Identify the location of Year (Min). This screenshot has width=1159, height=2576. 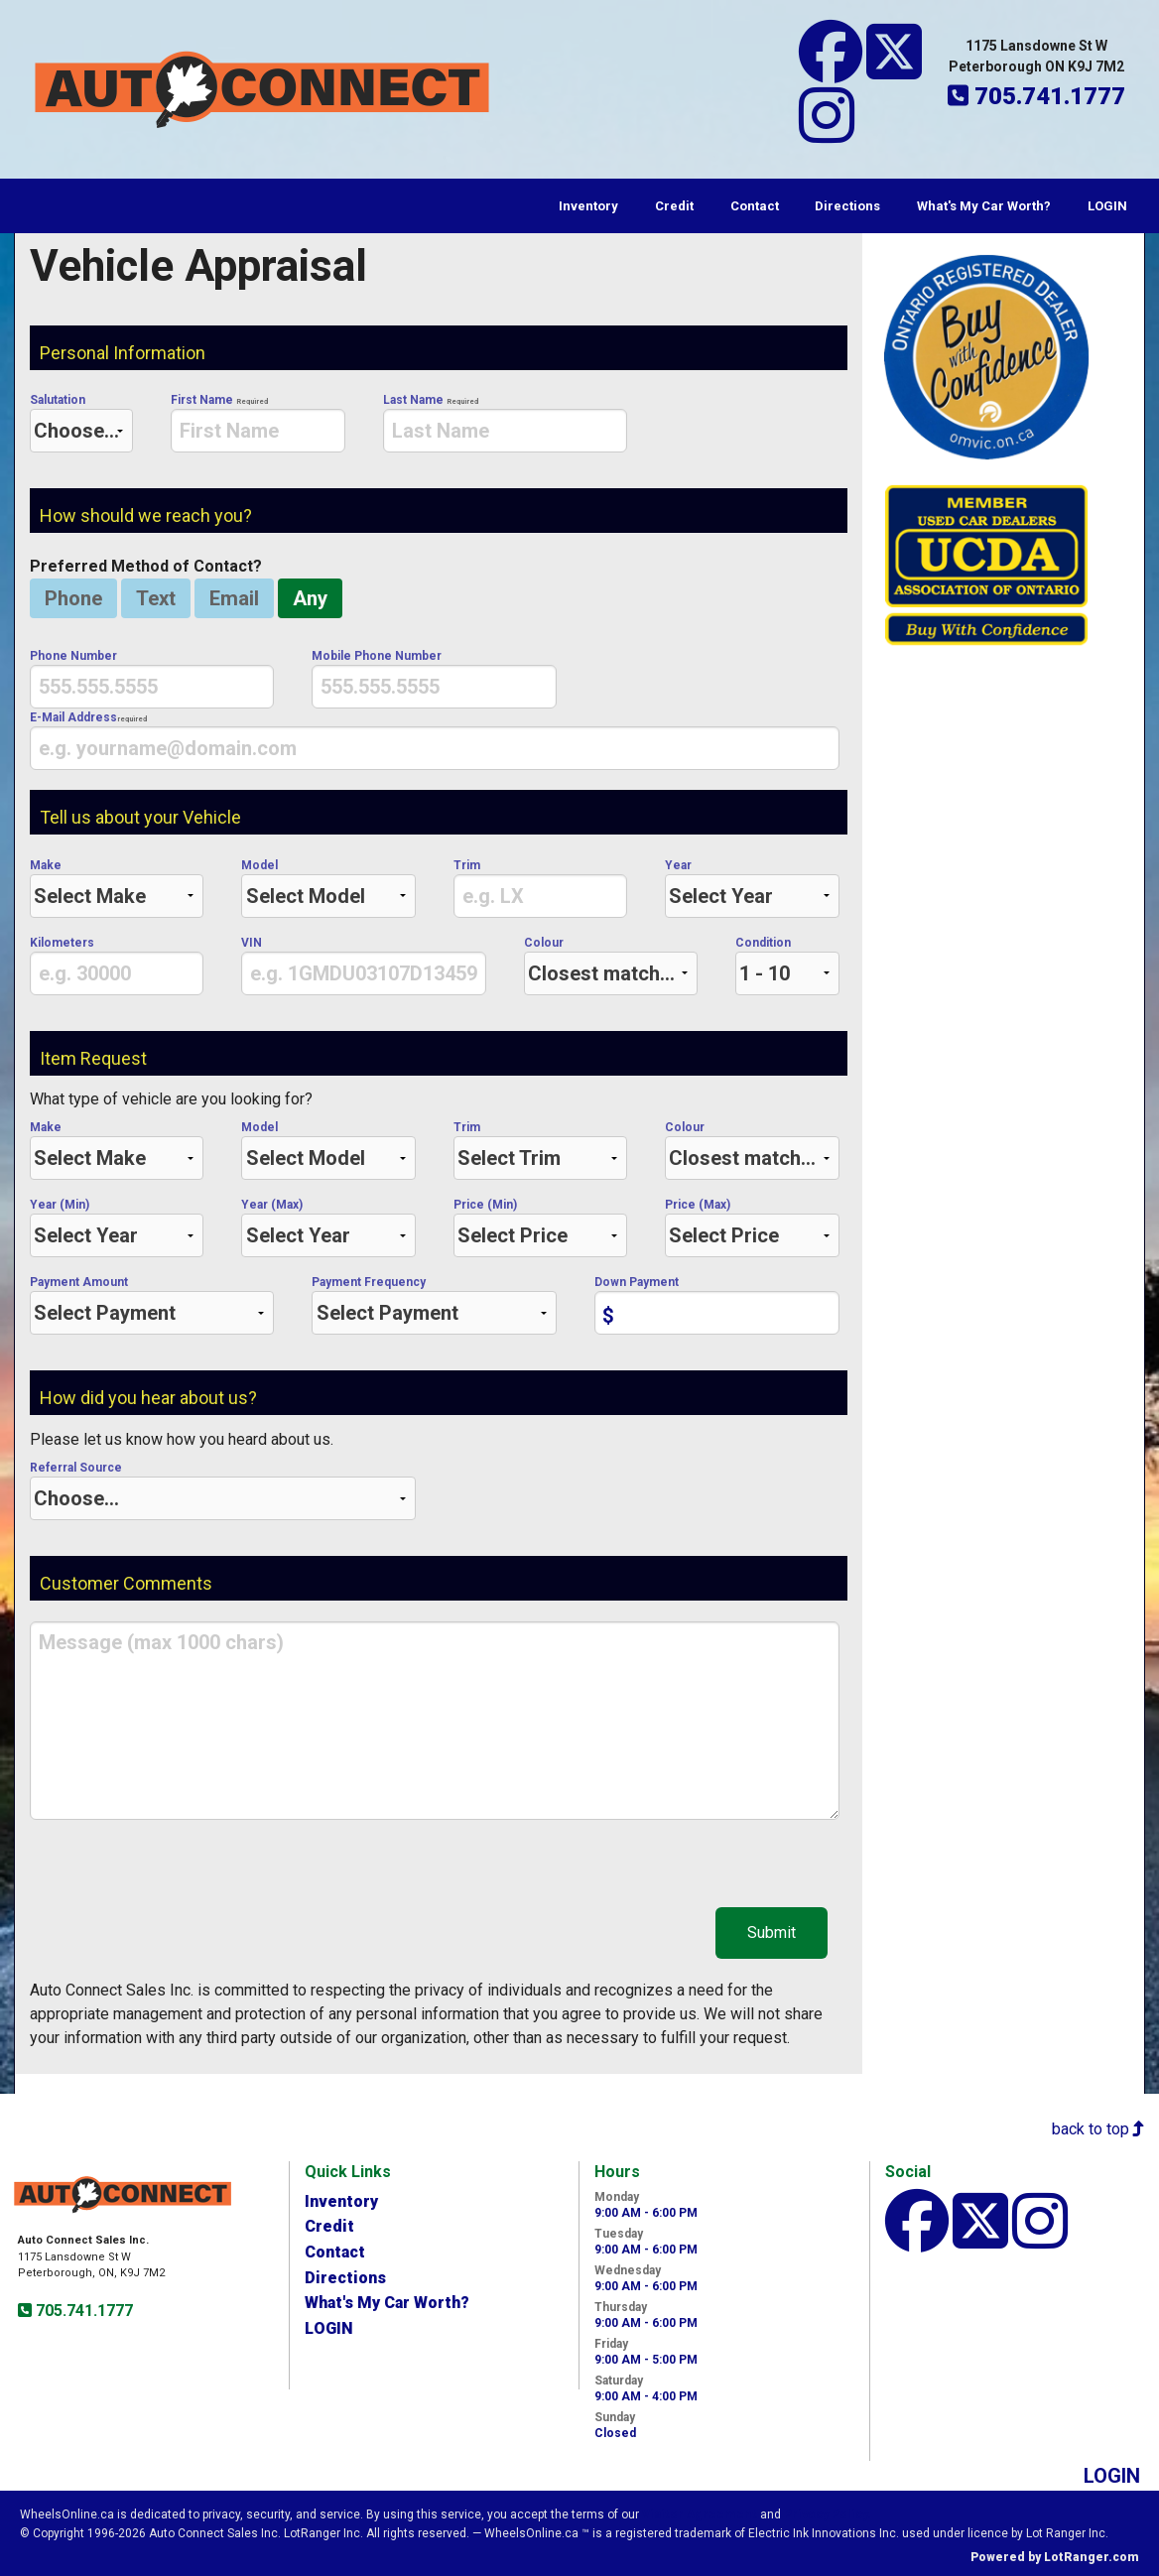
(116, 1227).